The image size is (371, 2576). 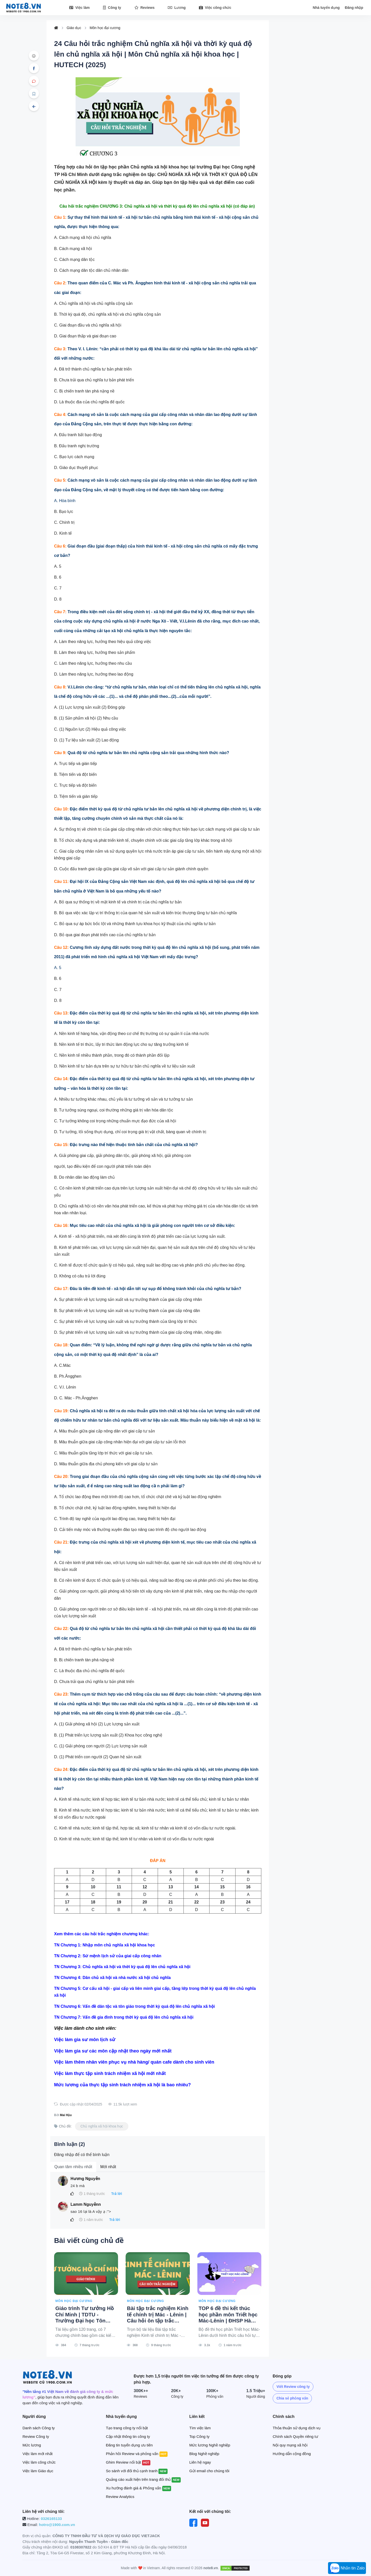 What do you see at coordinates (215, 8) in the screenshot?
I see `Việc công chức` at bounding box center [215, 8].